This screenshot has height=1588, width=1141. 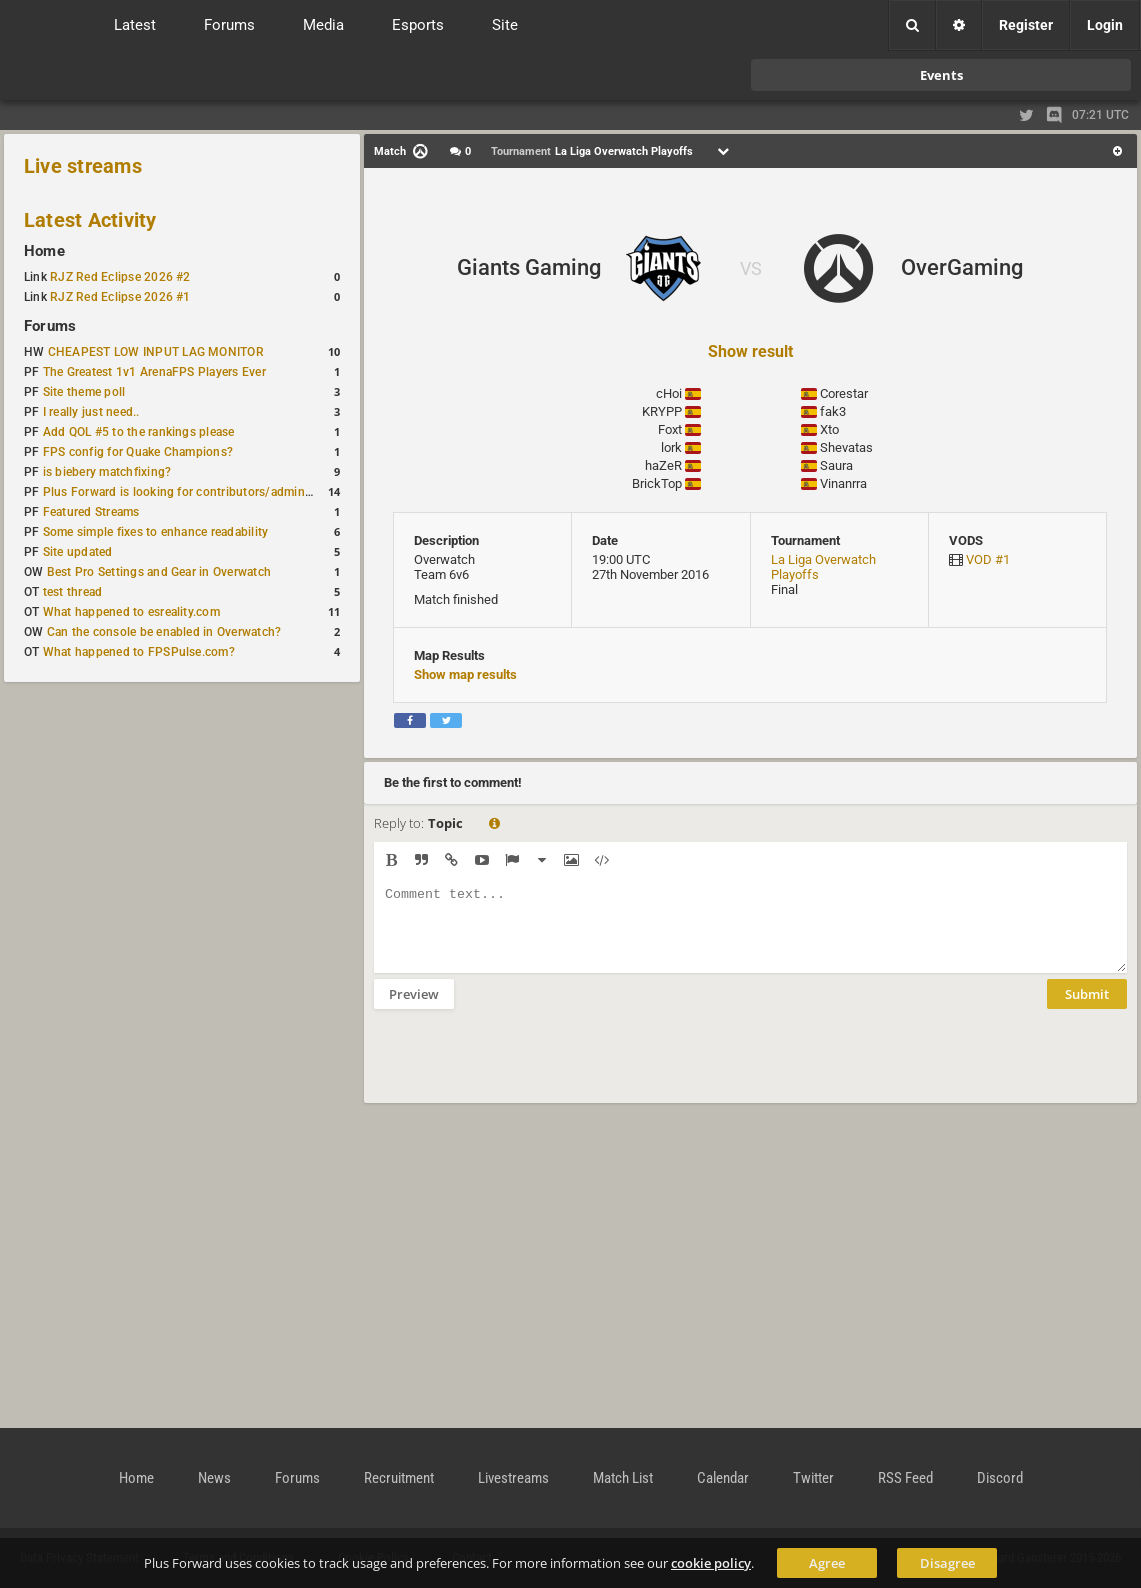 I want to click on Match List, so click(x=623, y=1478).